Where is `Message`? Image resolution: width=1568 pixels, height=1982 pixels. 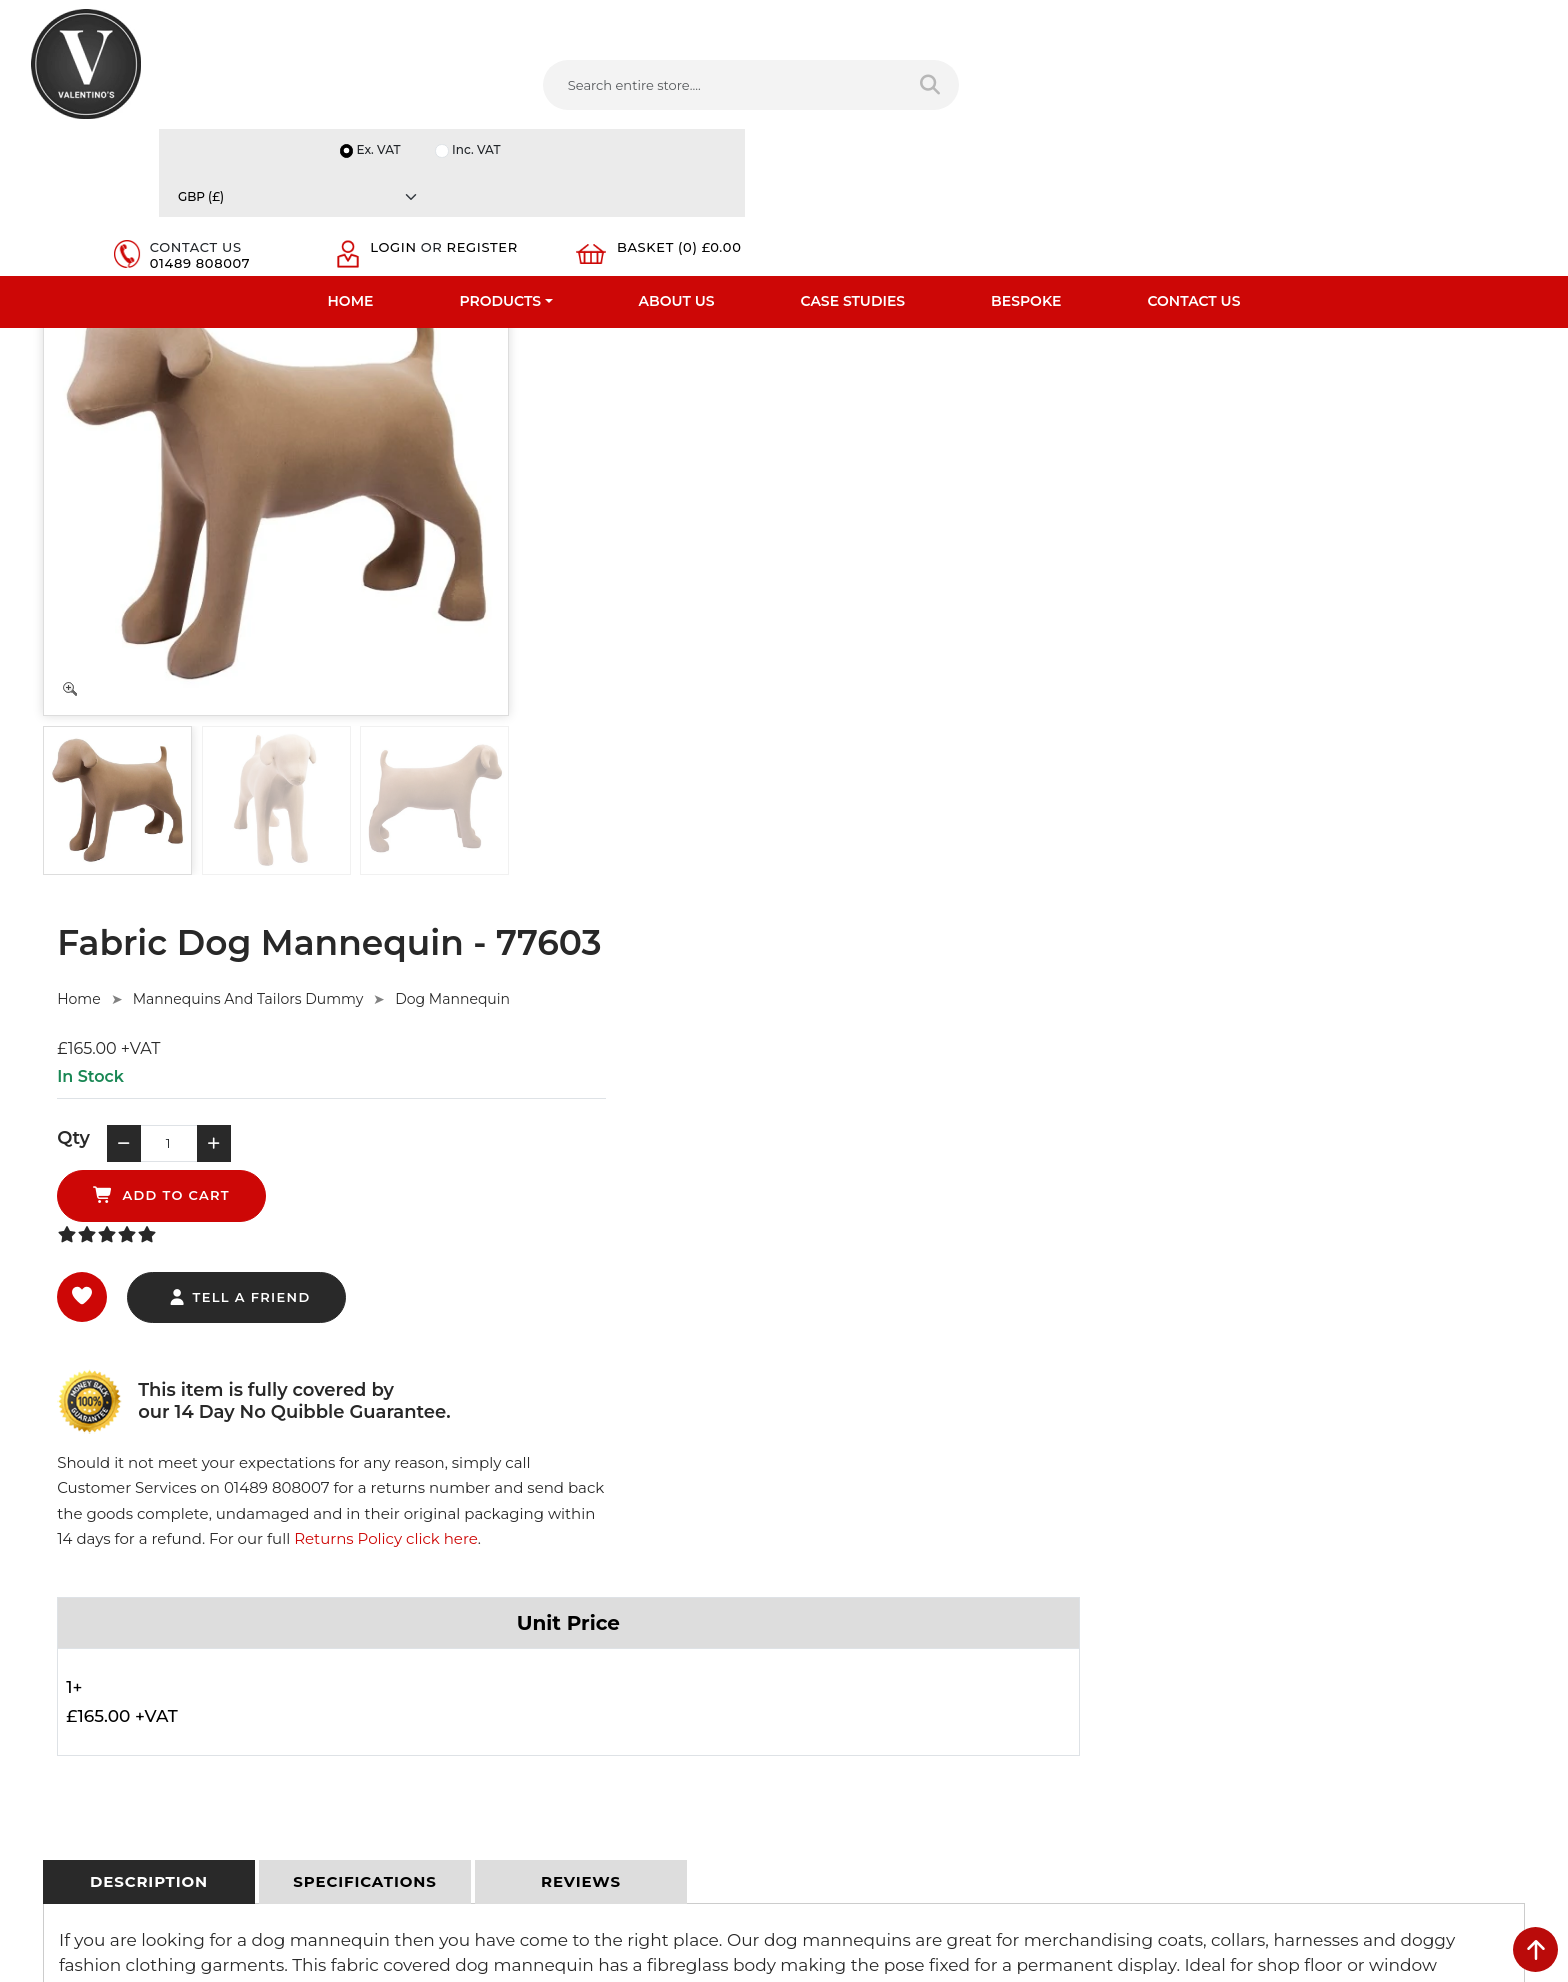
Message is located at coordinates (1207, 1685).